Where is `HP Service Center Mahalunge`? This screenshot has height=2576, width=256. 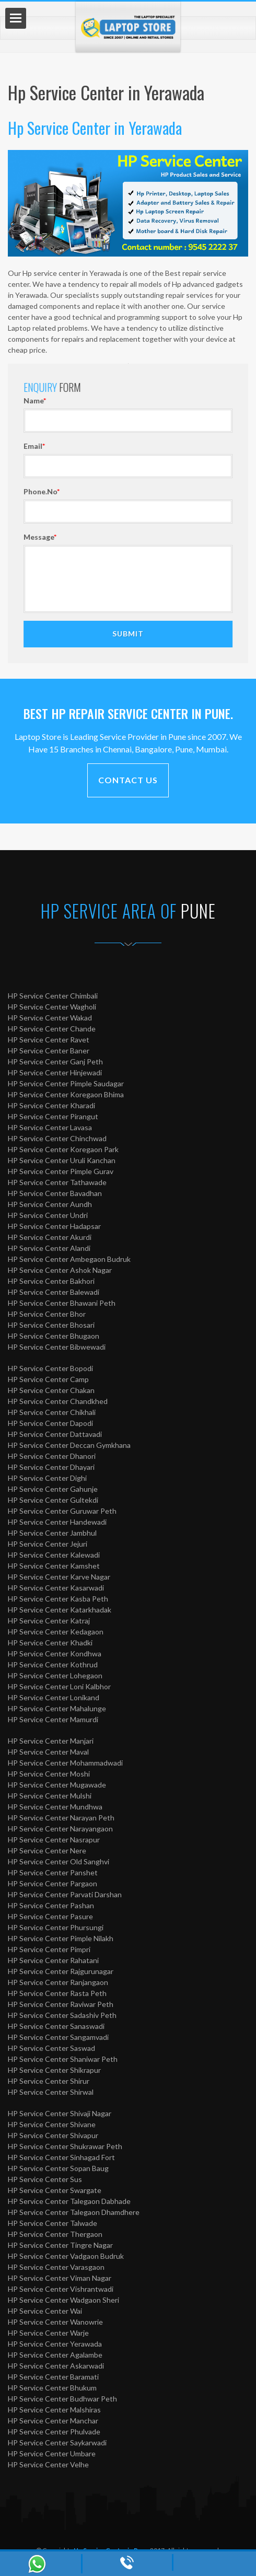 HP Service Center Mahalunge is located at coordinates (57, 1708).